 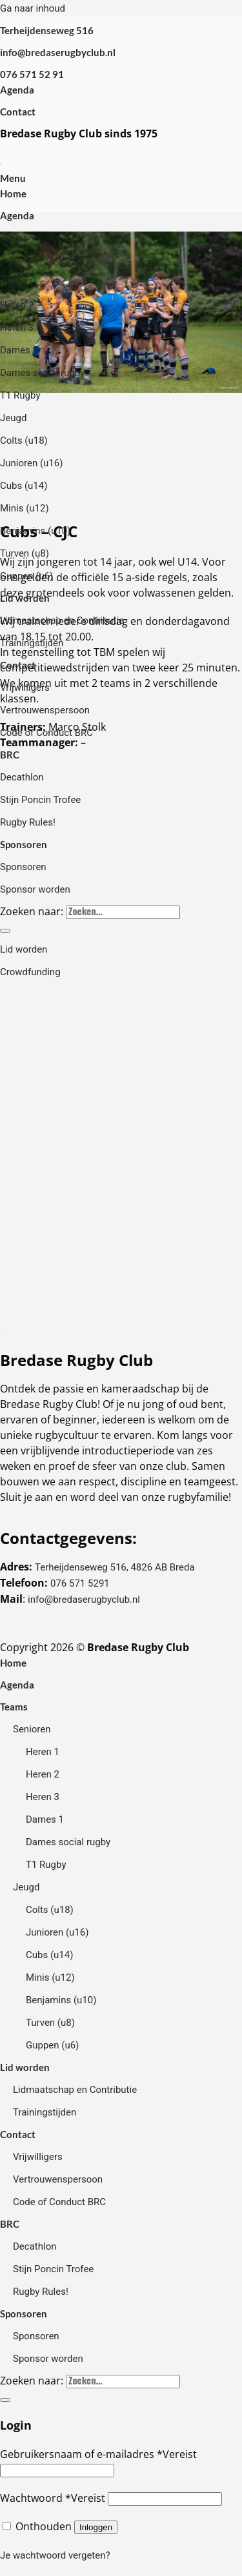 What do you see at coordinates (32, 8) in the screenshot?
I see `Ga naar inhoud` at bounding box center [32, 8].